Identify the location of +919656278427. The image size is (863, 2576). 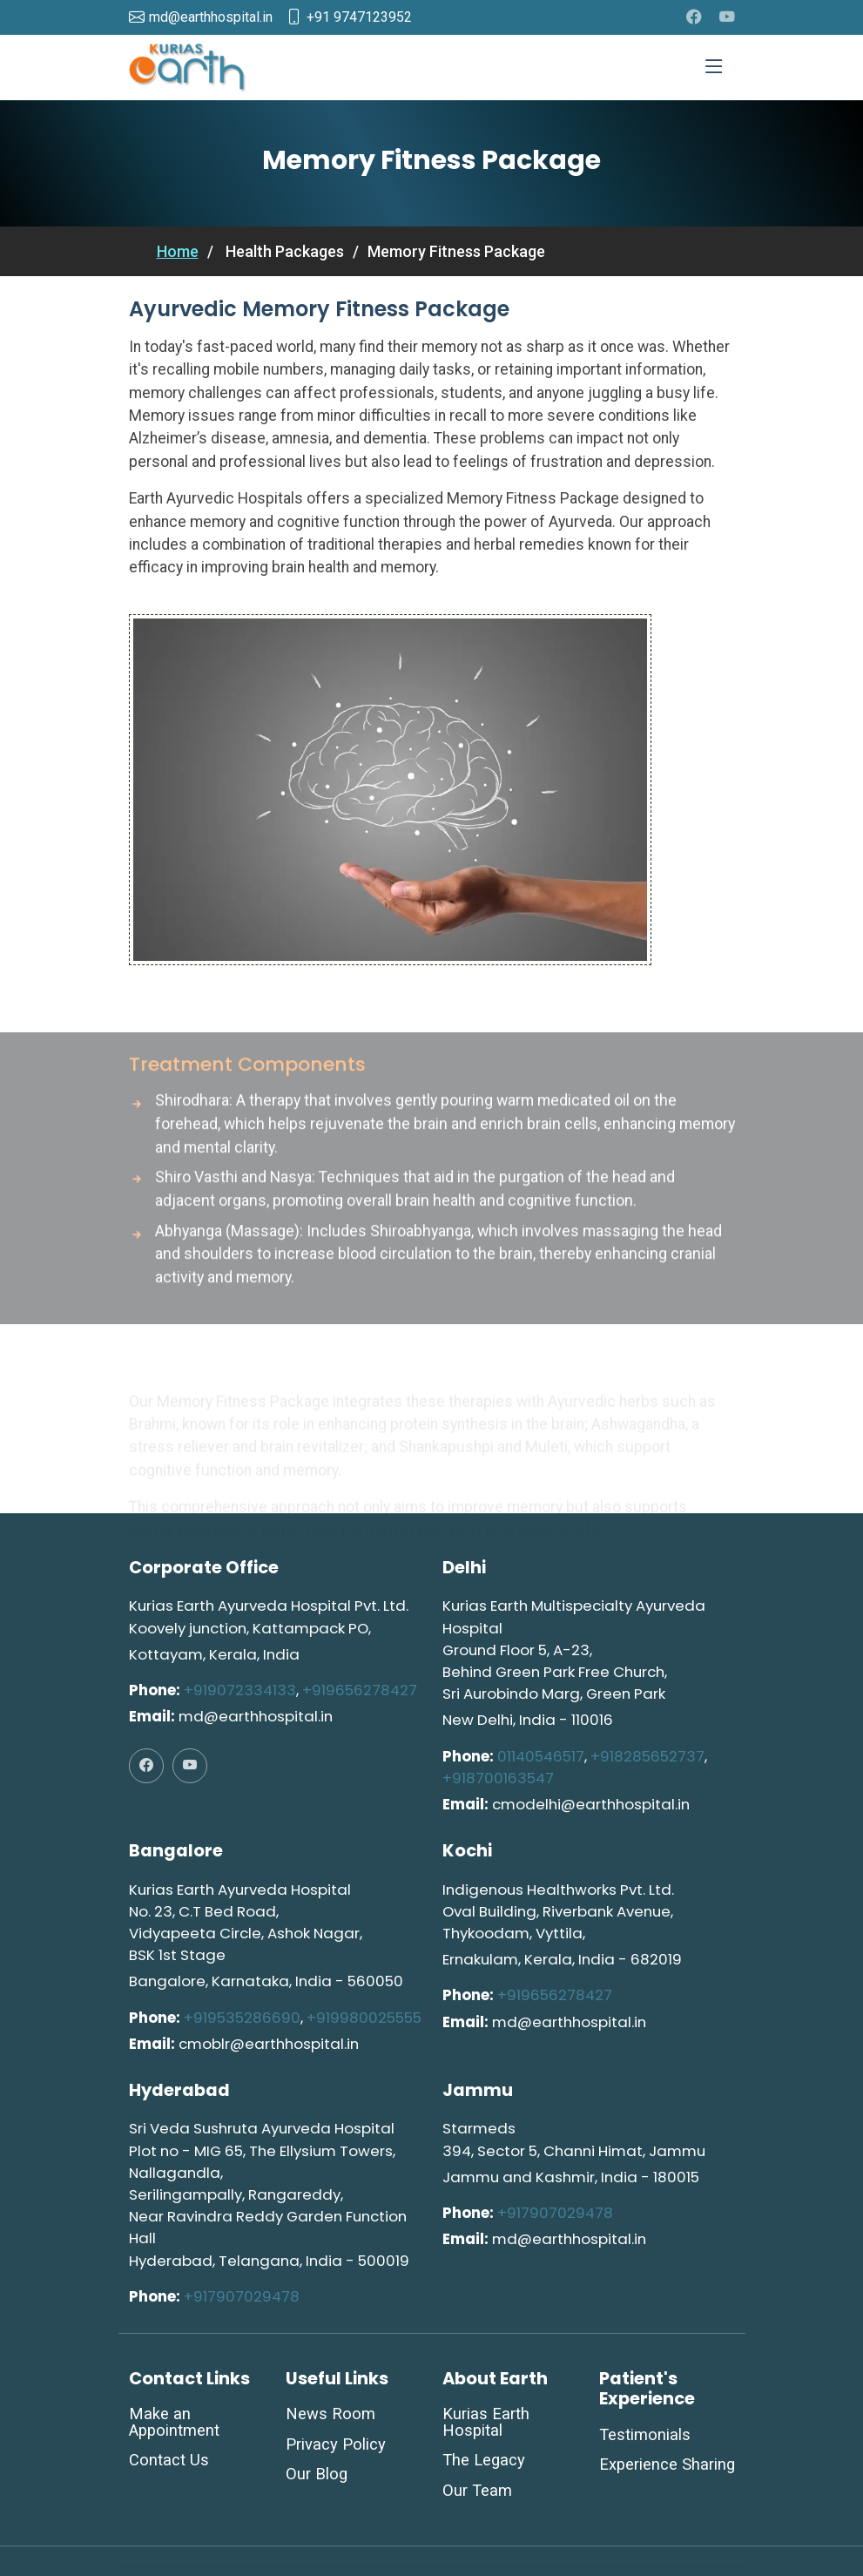
(359, 1690).